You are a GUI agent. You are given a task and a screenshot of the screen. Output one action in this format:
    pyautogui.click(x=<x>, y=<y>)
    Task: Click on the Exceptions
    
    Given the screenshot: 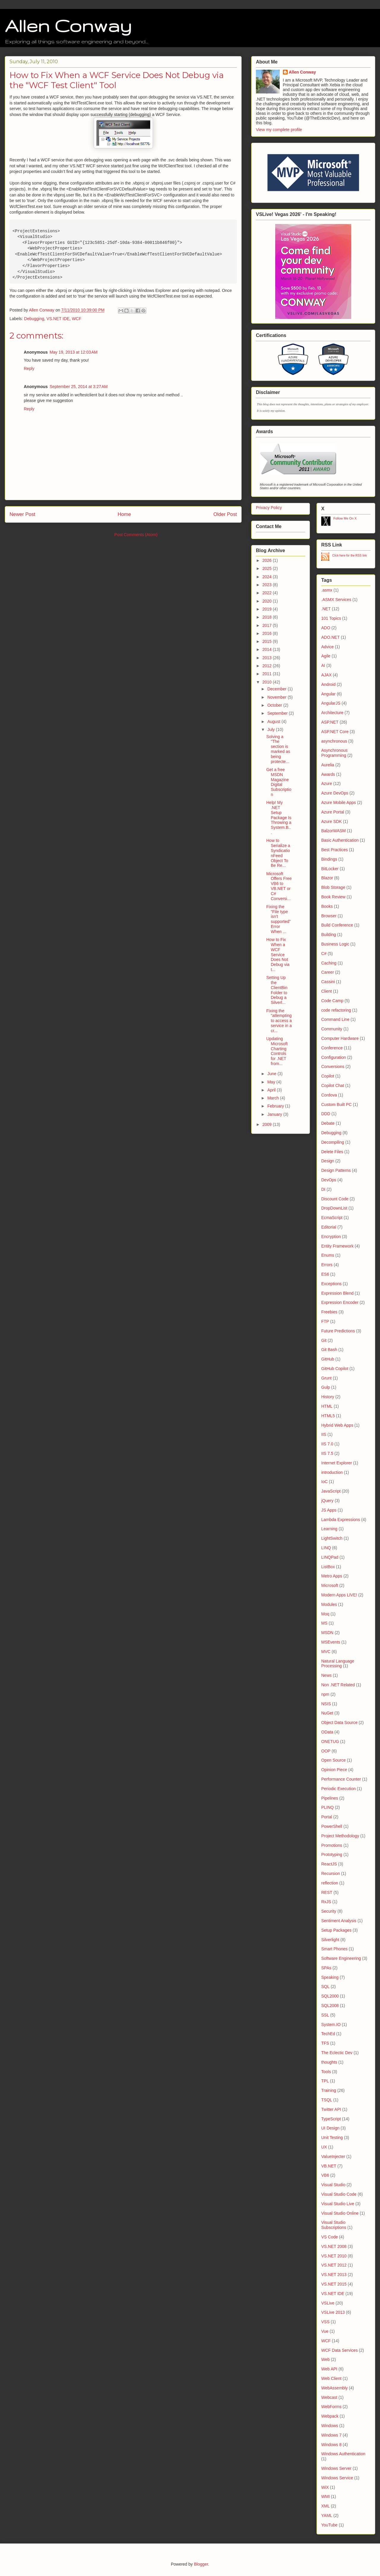 What is the action you would take?
    pyautogui.click(x=331, y=1283)
    